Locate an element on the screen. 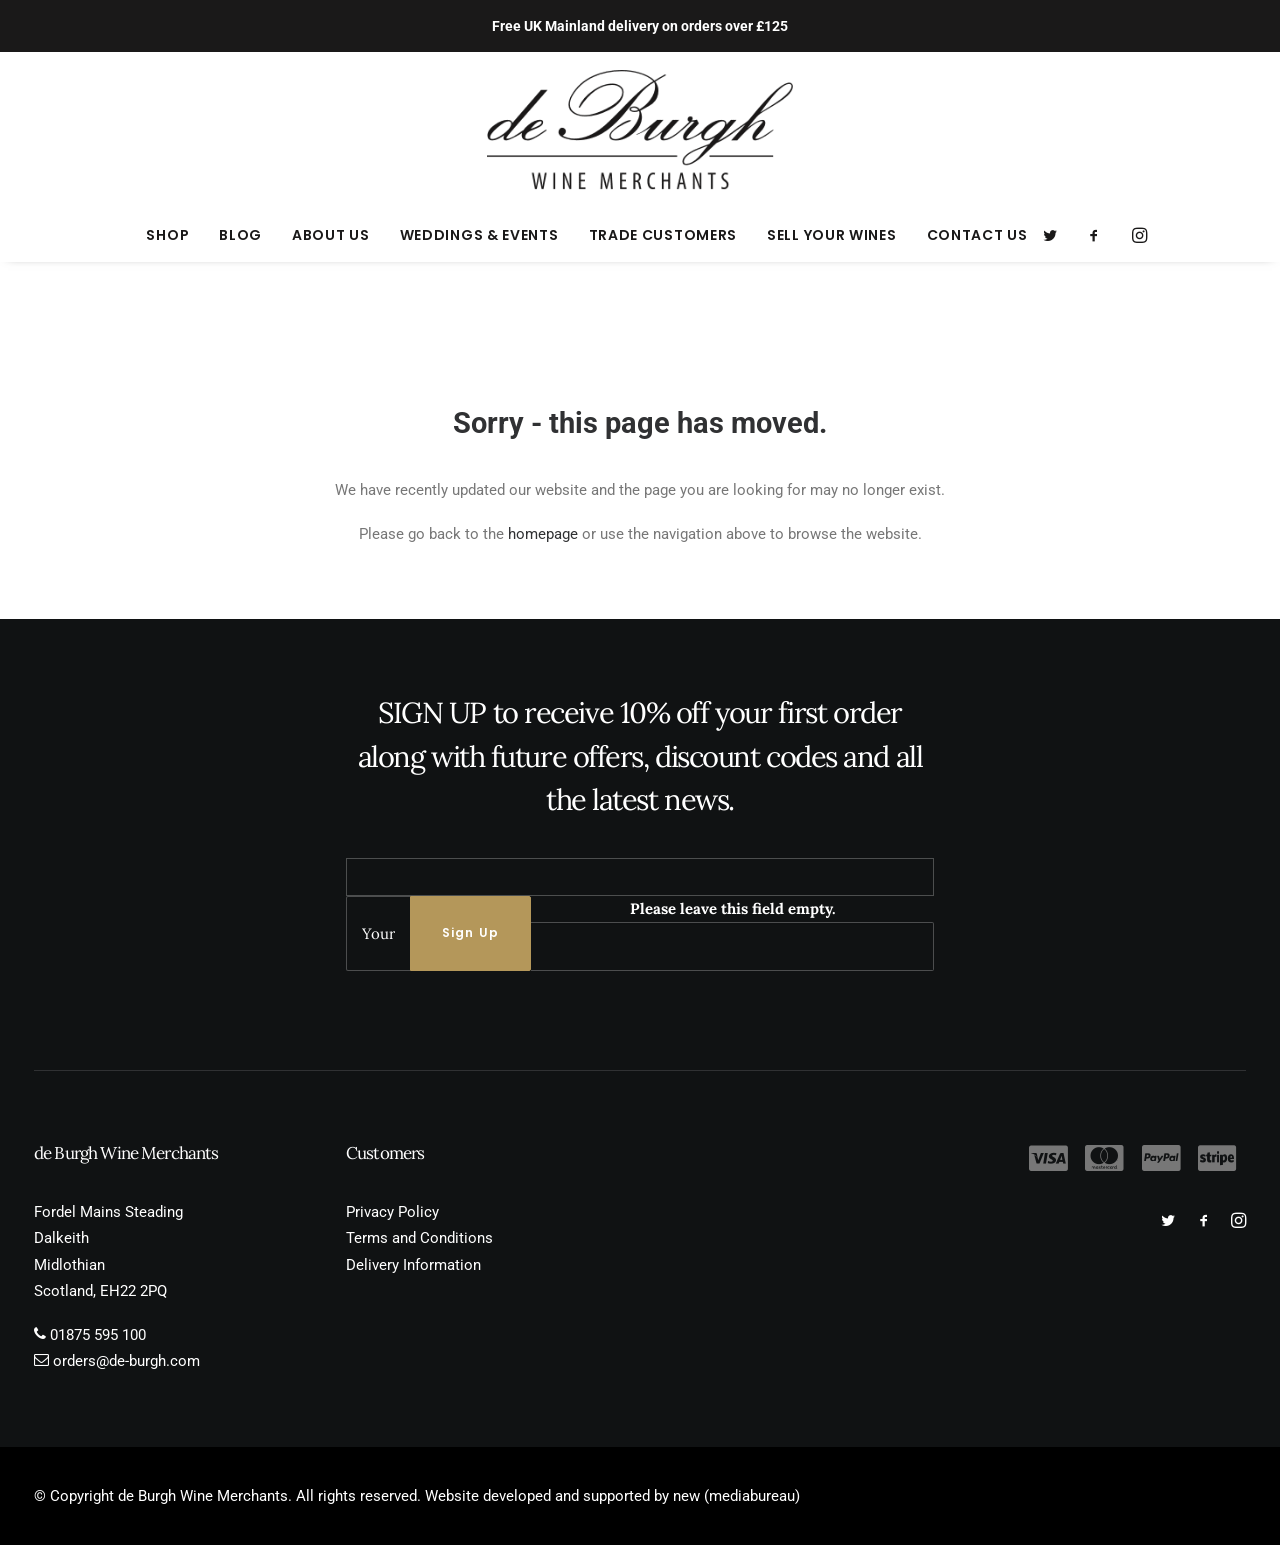 This screenshot has height=1545, width=1280. Delivery Information is located at coordinates (413, 1265).